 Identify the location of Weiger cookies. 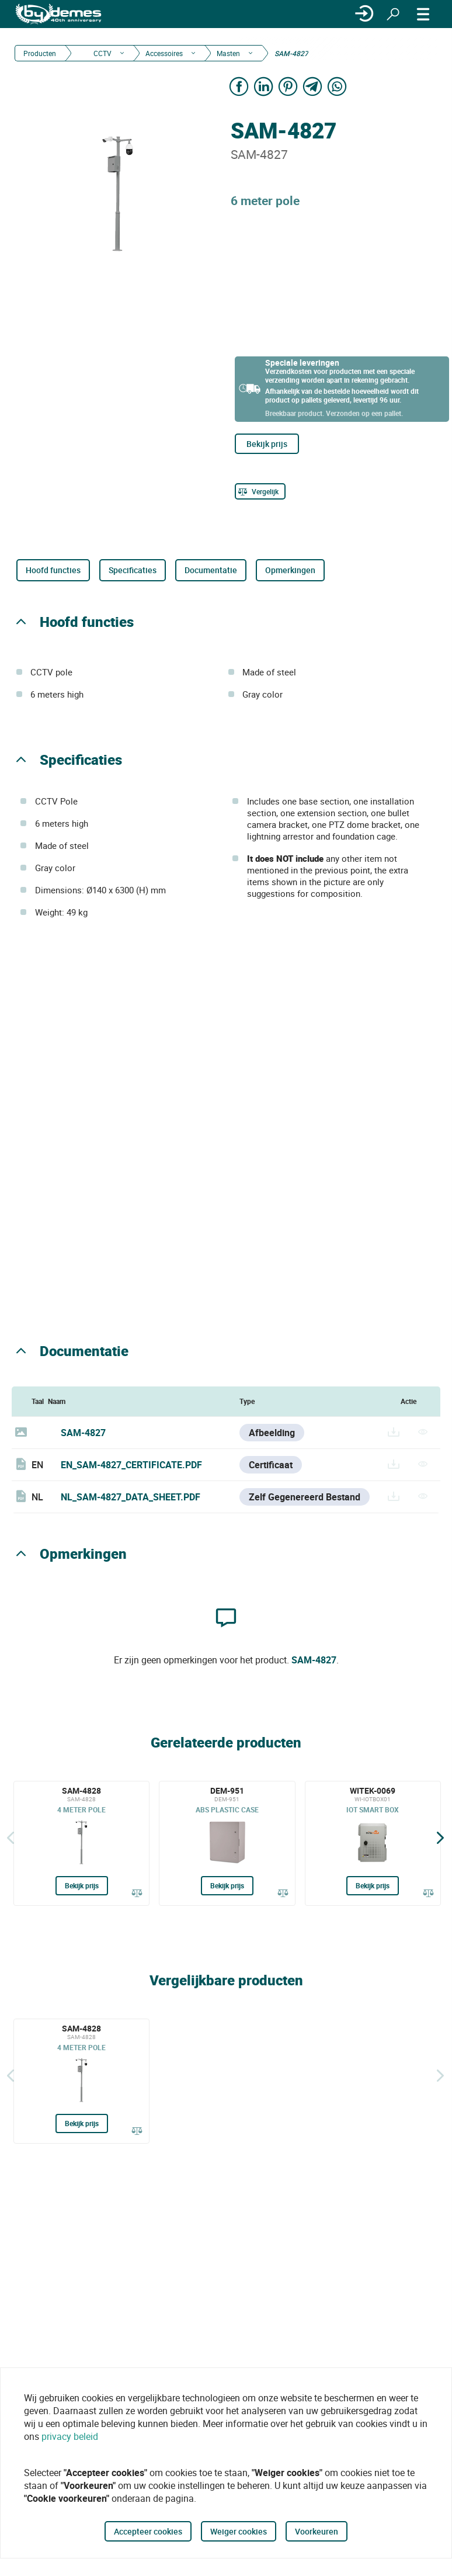
(238, 2531).